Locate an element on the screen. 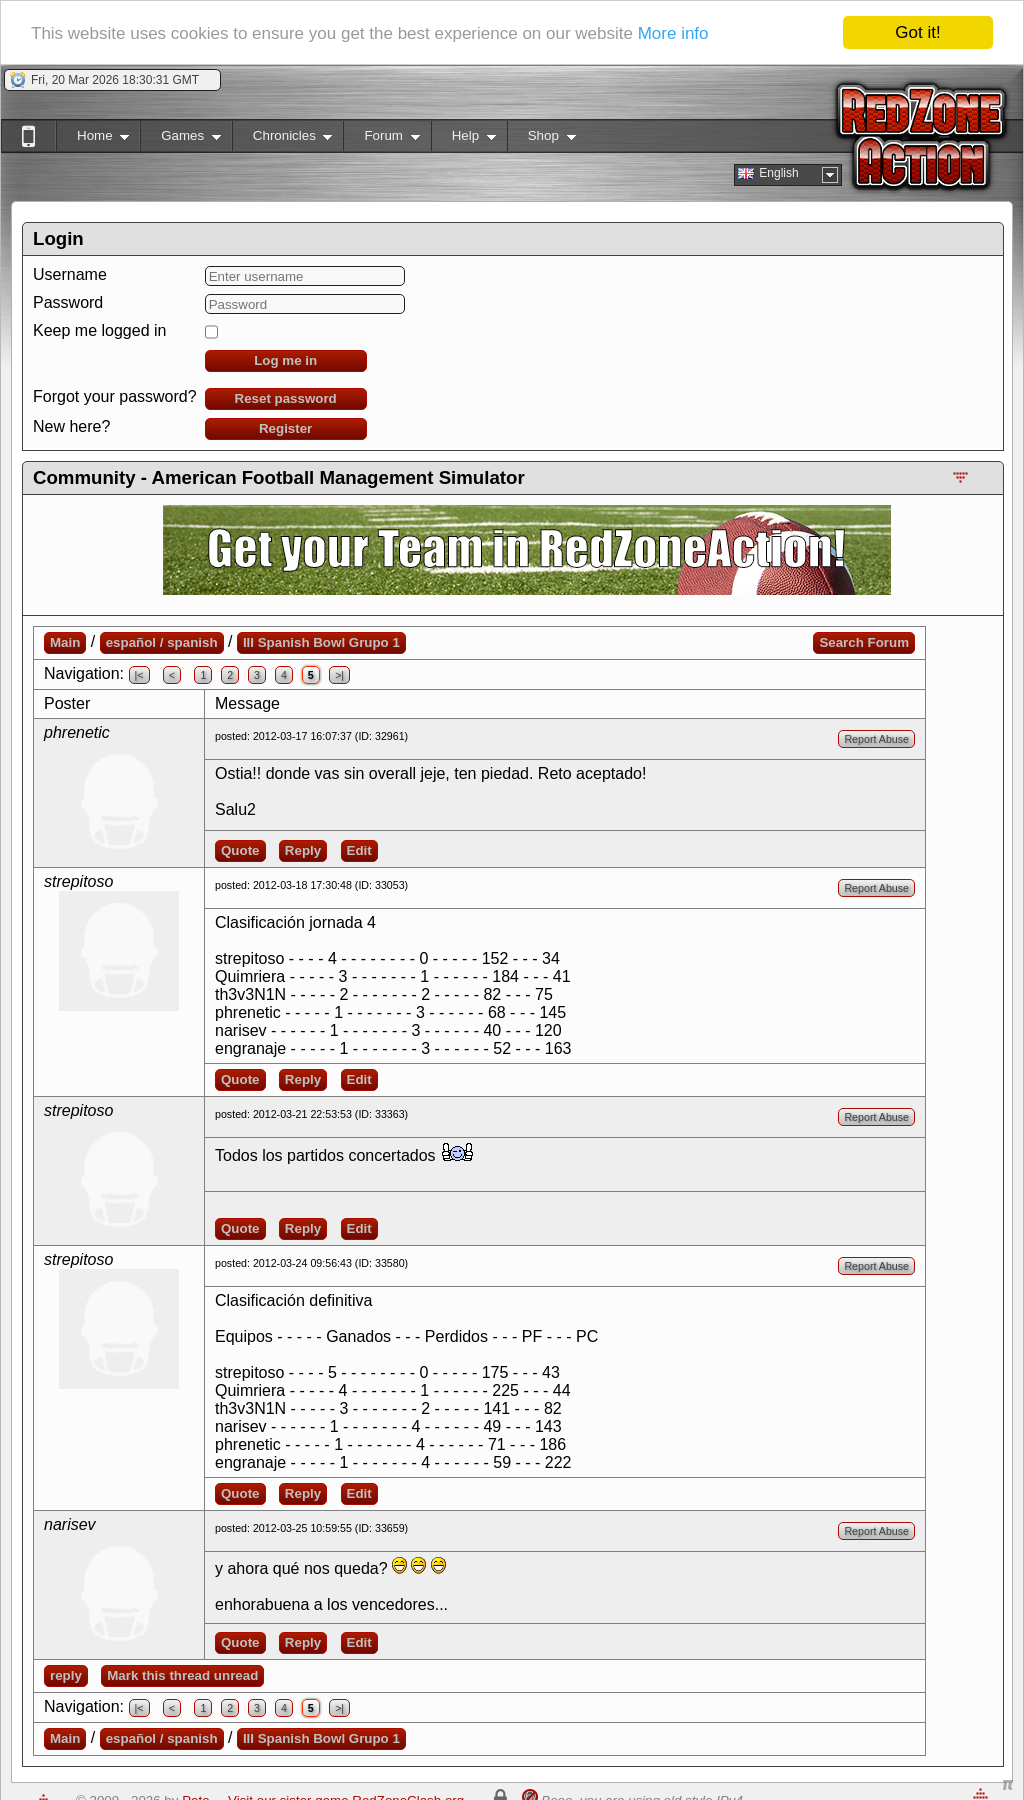  Username is located at coordinates (70, 274).